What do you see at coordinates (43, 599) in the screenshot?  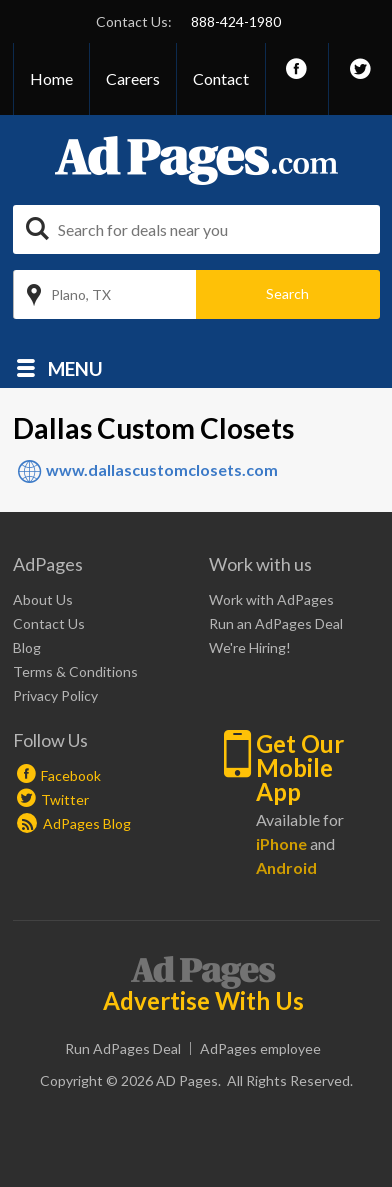 I see `About Us` at bounding box center [43, 599].